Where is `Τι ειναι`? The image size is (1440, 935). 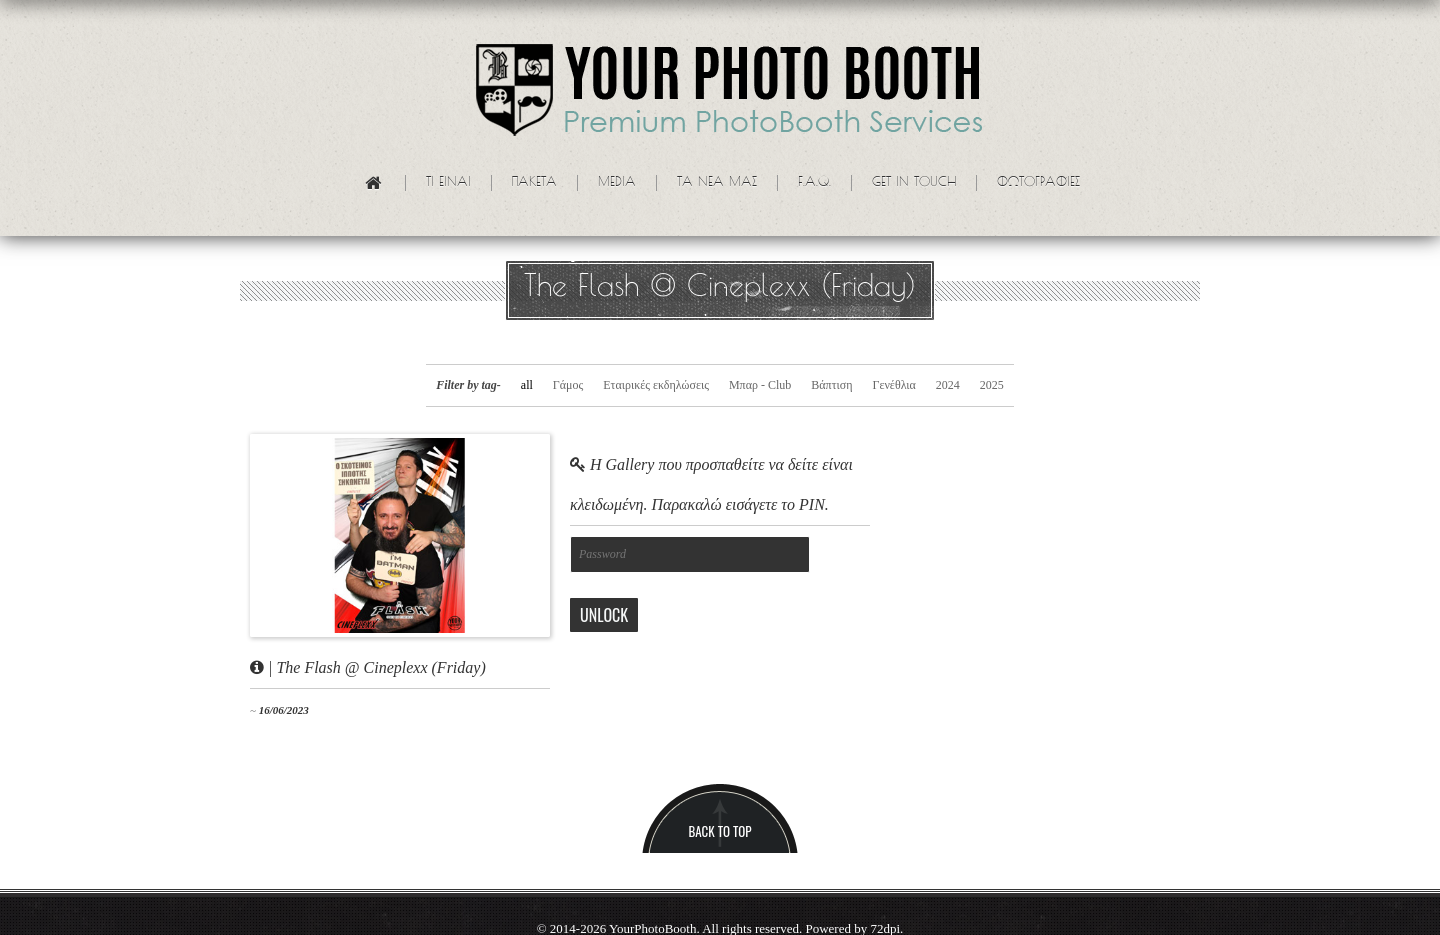 Τι ειναι is located at coordinates (448, 183).